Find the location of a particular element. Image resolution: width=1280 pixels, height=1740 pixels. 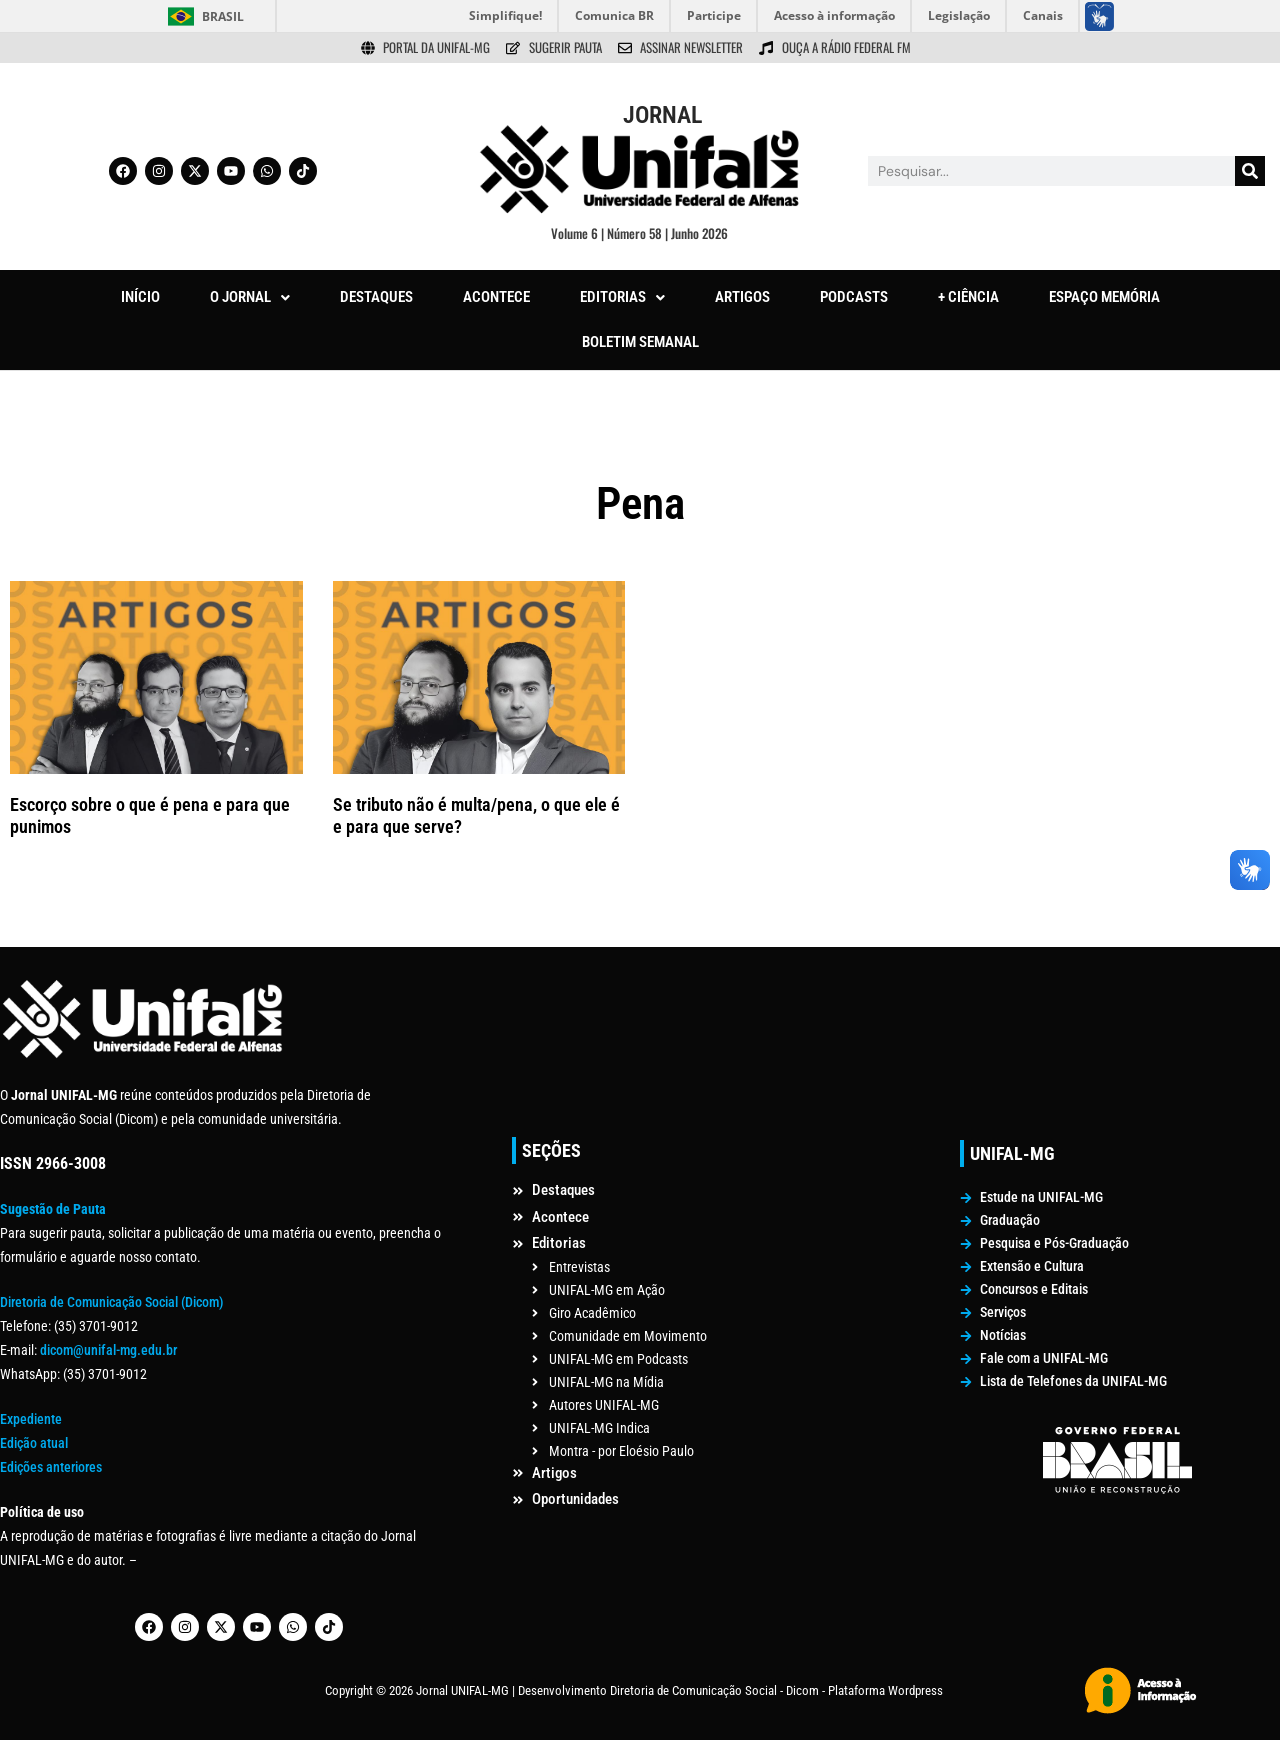

Expediente is located at coordinates (31, 1419).